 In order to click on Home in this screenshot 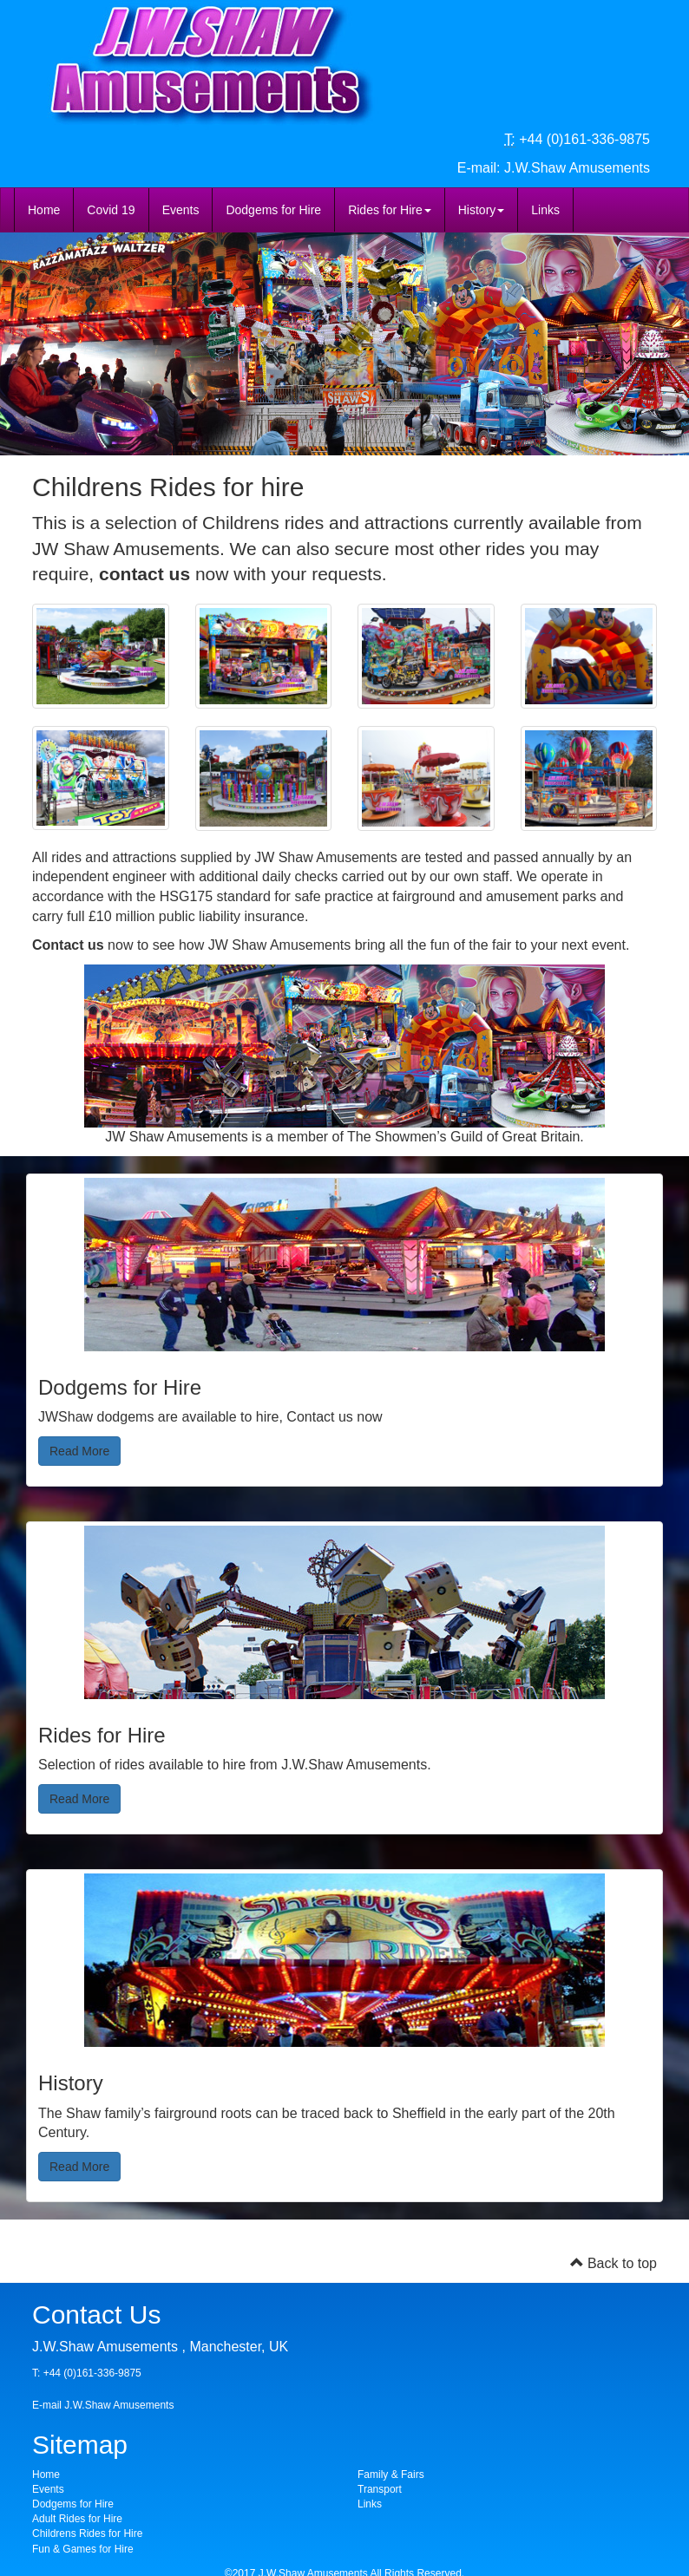, I will do `click(44, 210)`.